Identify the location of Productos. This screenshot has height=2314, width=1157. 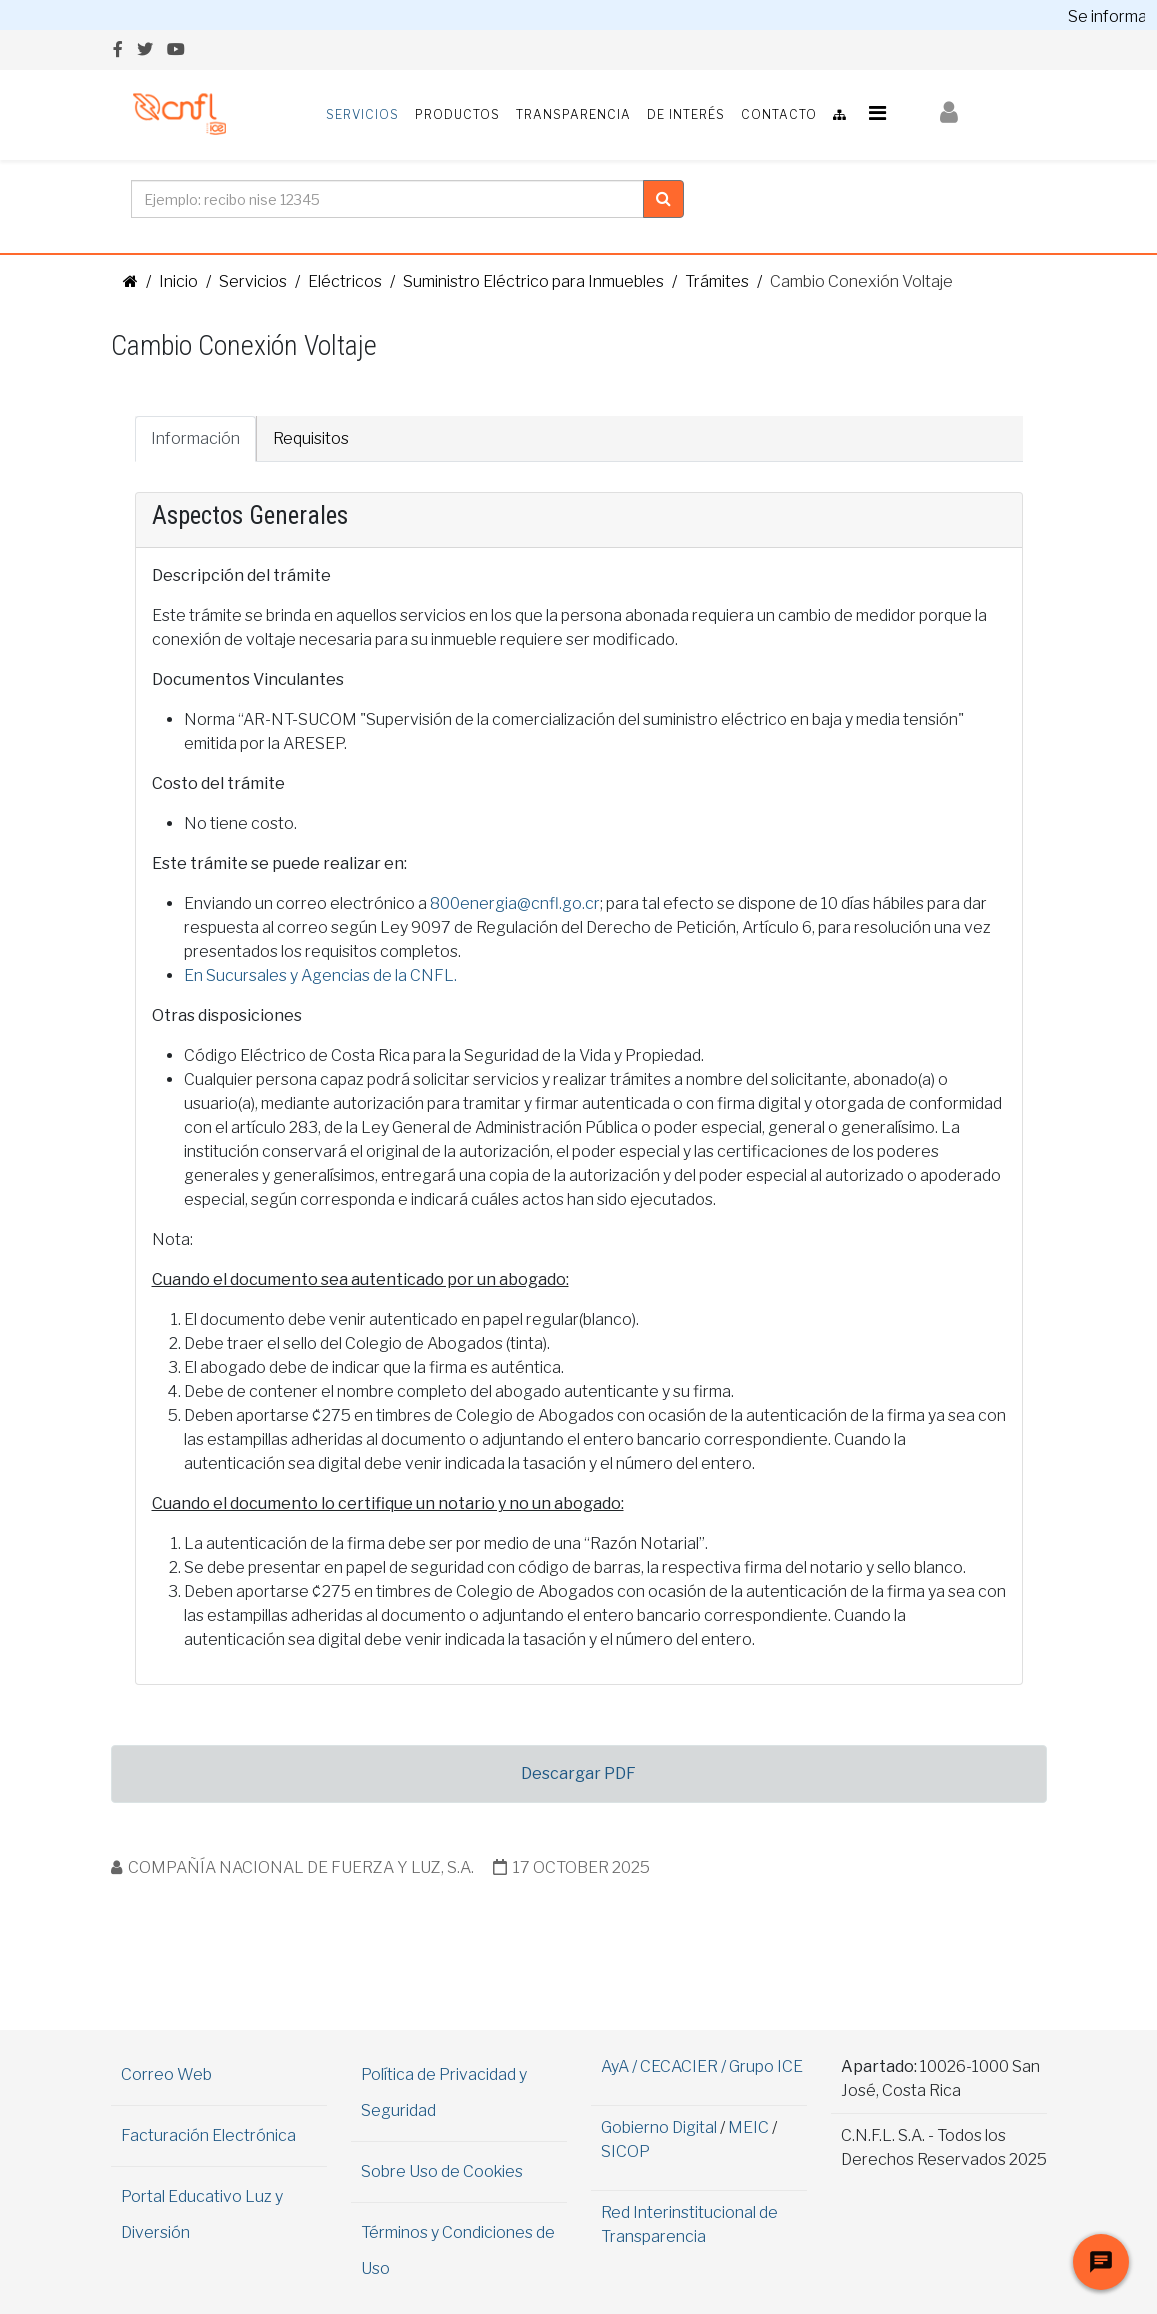
(457, 114).